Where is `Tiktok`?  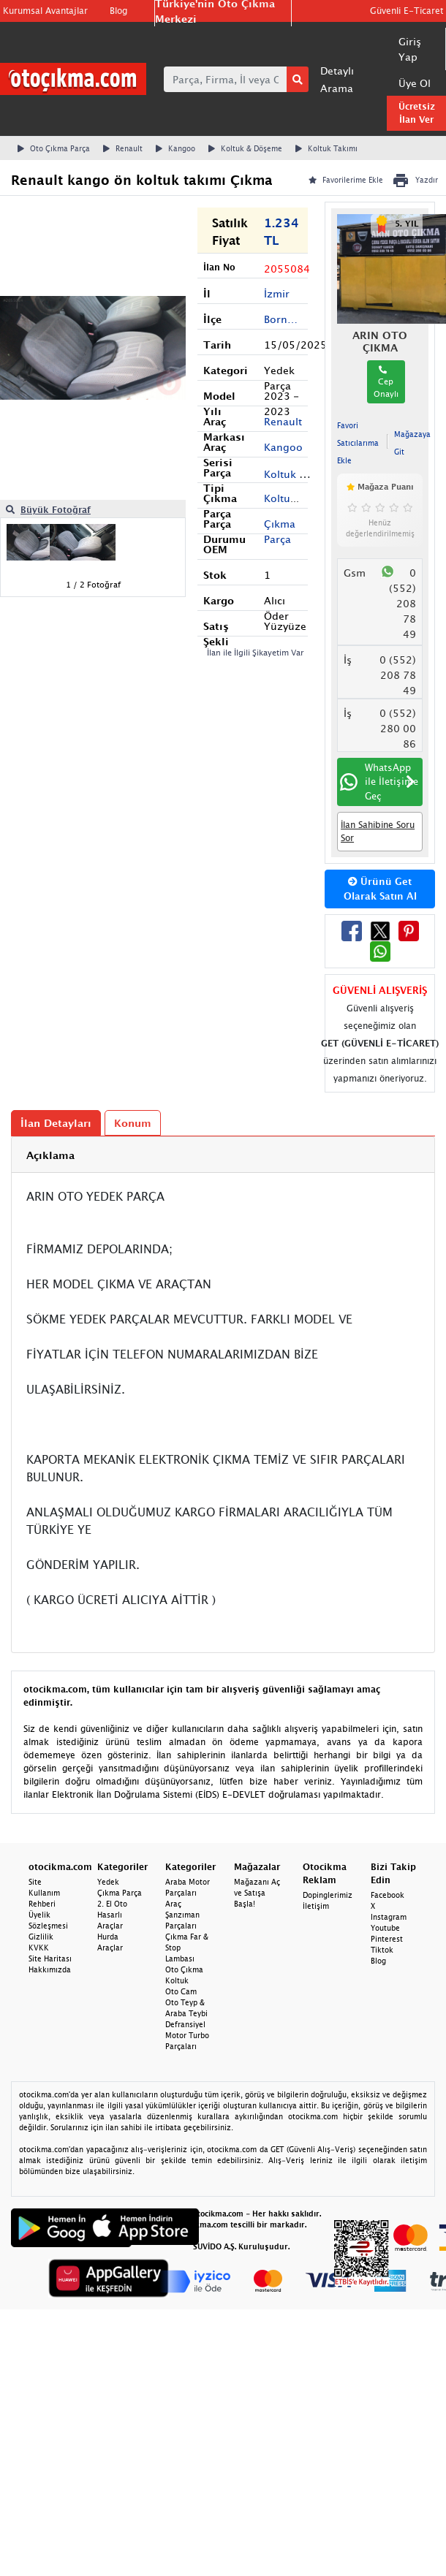 Tiktok is located at coordinates (382, 1949).